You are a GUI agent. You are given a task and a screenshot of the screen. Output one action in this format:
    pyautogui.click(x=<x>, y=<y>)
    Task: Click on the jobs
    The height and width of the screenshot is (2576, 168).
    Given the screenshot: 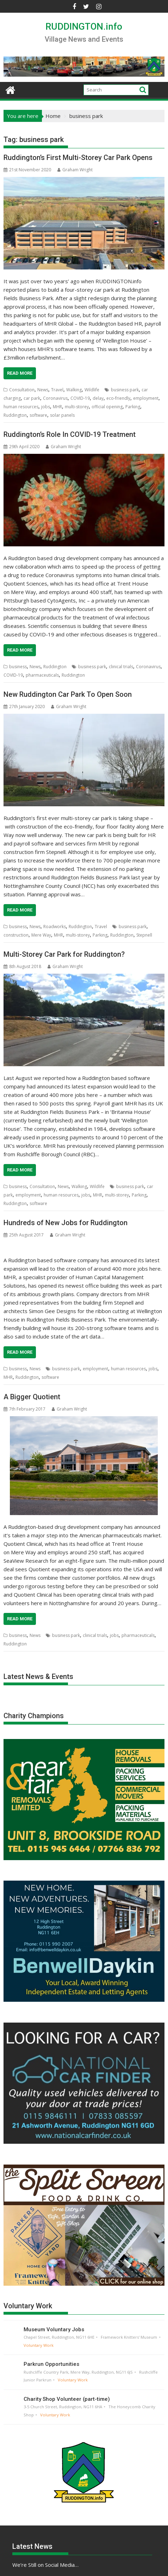 What is the action you would take?
    pyautogui.click(x=45, y=407)
    